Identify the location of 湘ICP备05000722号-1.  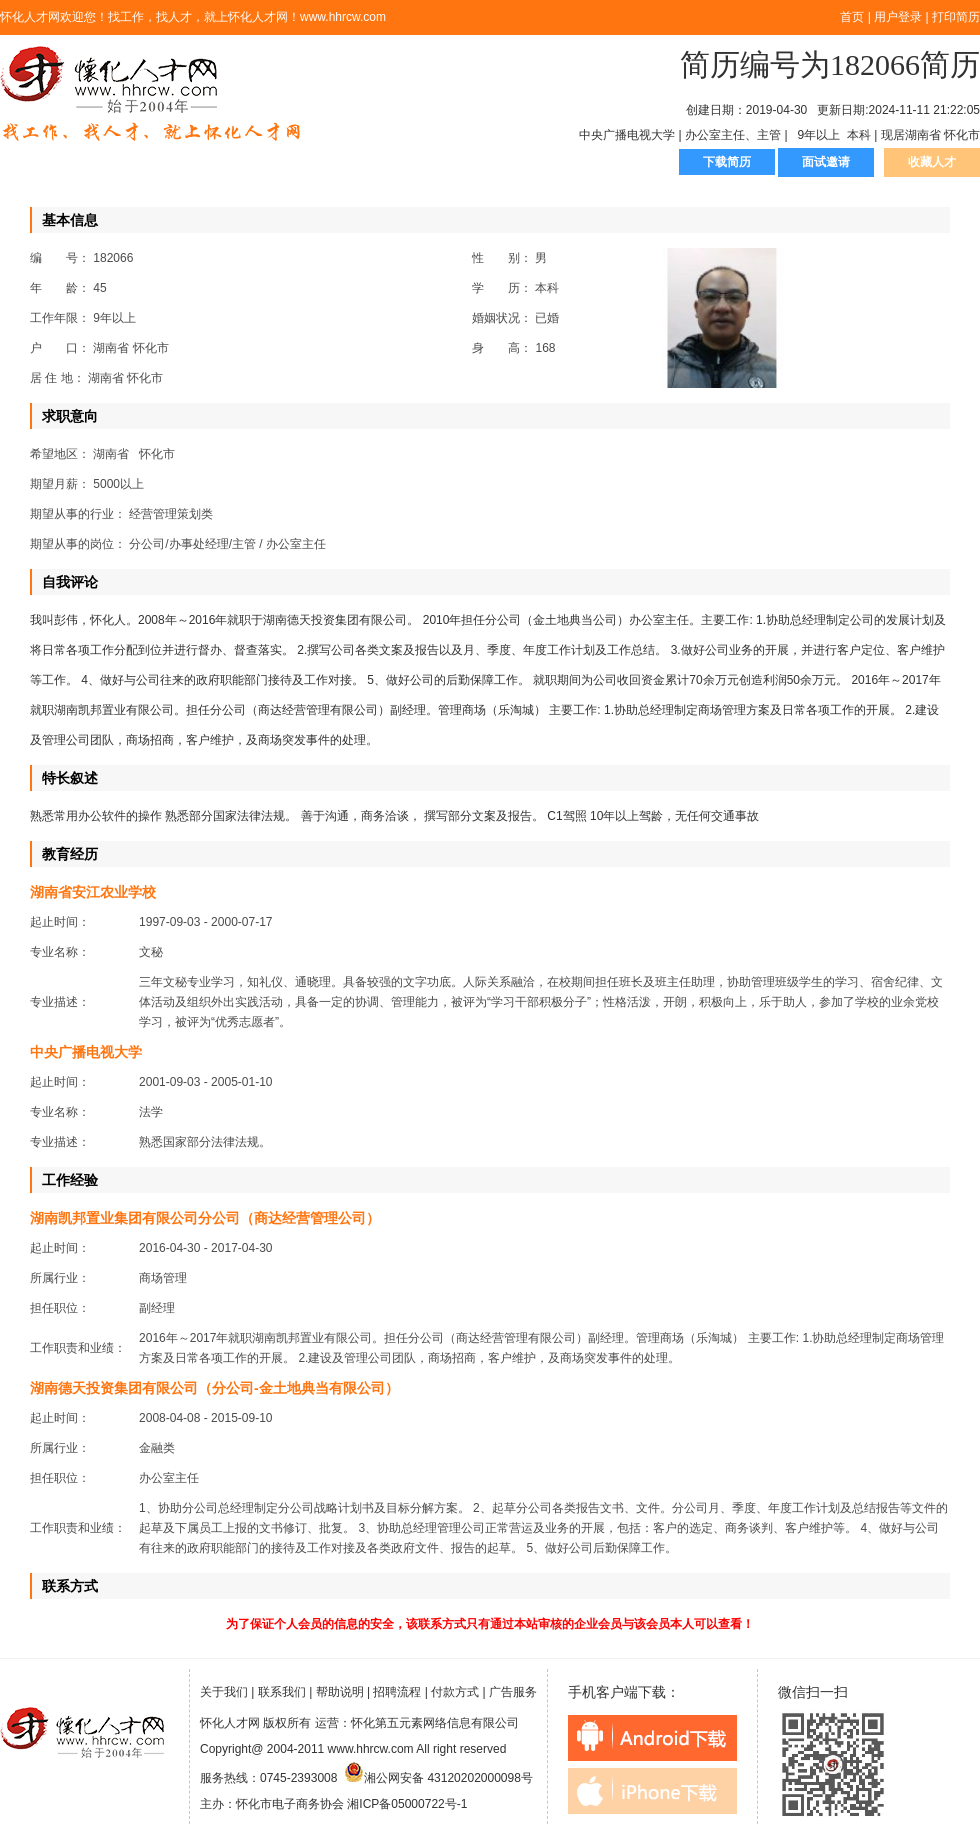
(407, 1804).